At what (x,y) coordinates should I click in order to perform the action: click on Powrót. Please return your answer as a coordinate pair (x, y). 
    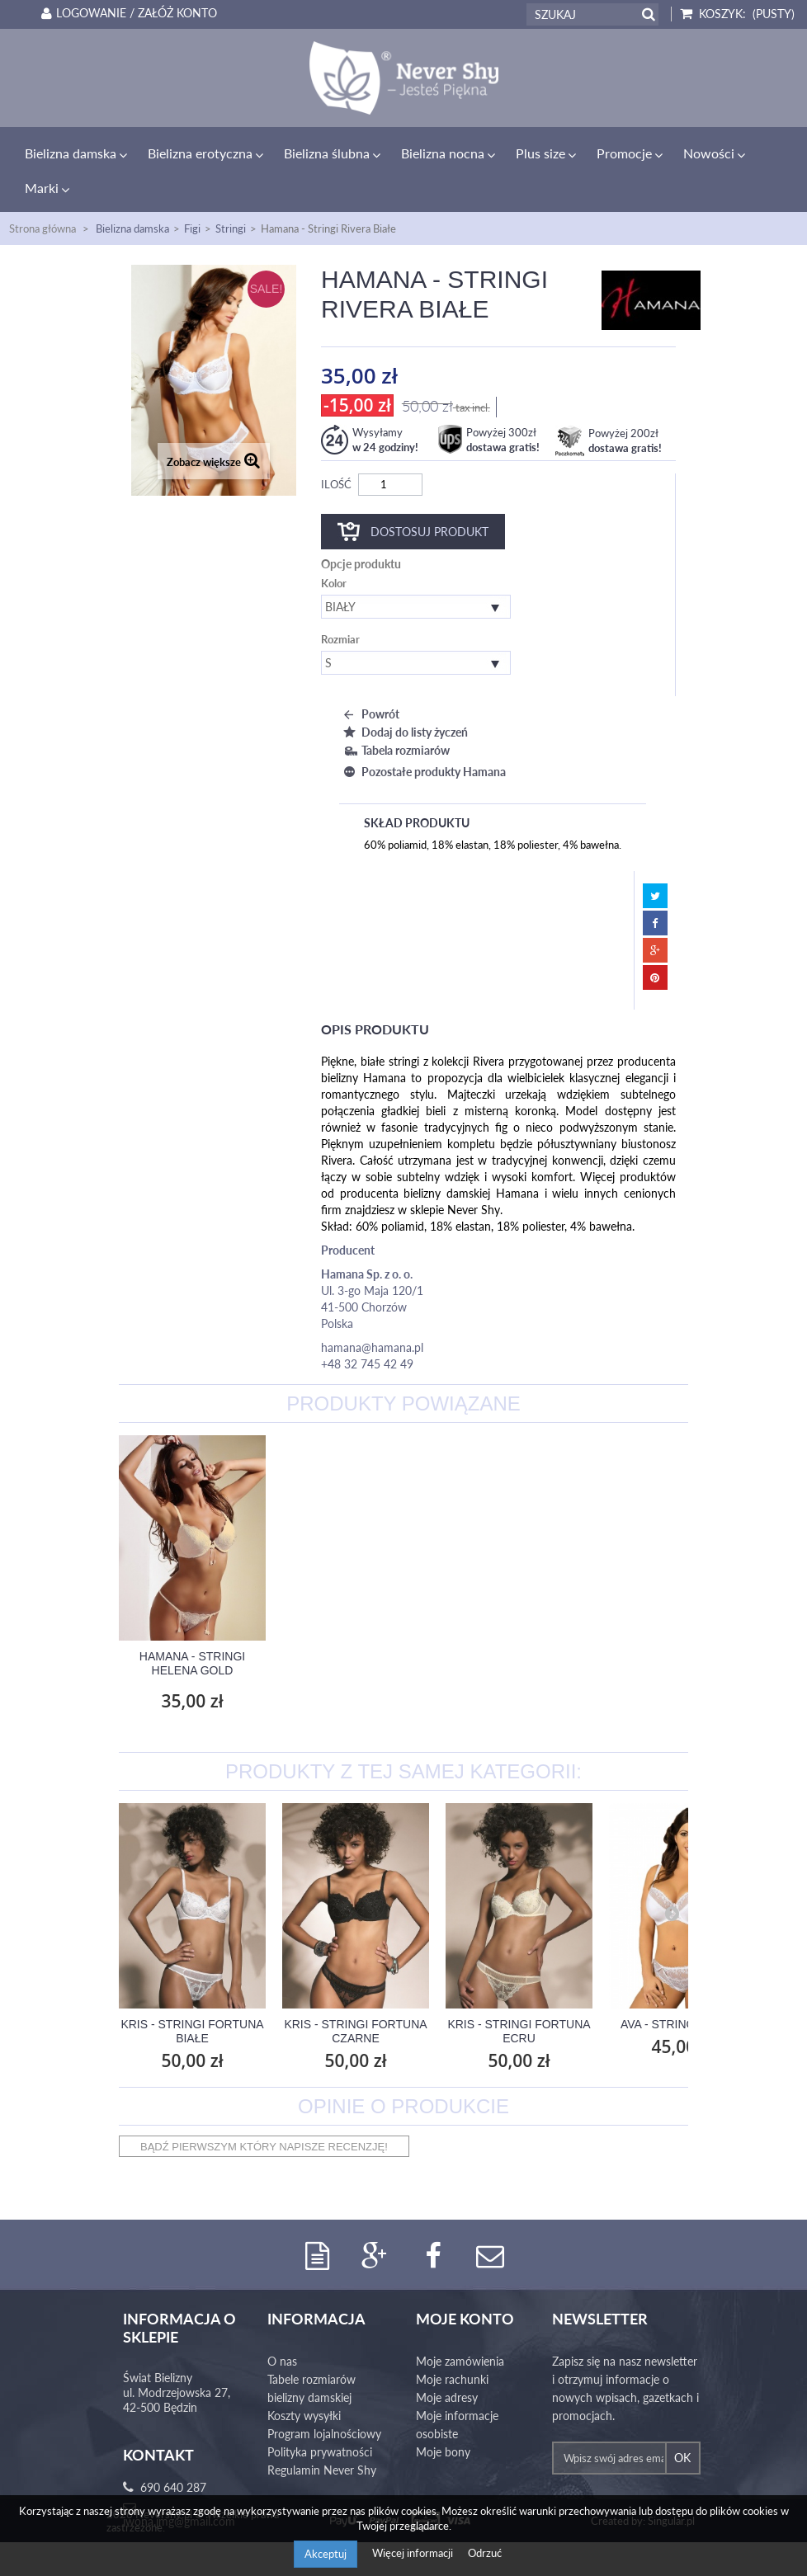
    Looking at the image, I should click on (369, 679).